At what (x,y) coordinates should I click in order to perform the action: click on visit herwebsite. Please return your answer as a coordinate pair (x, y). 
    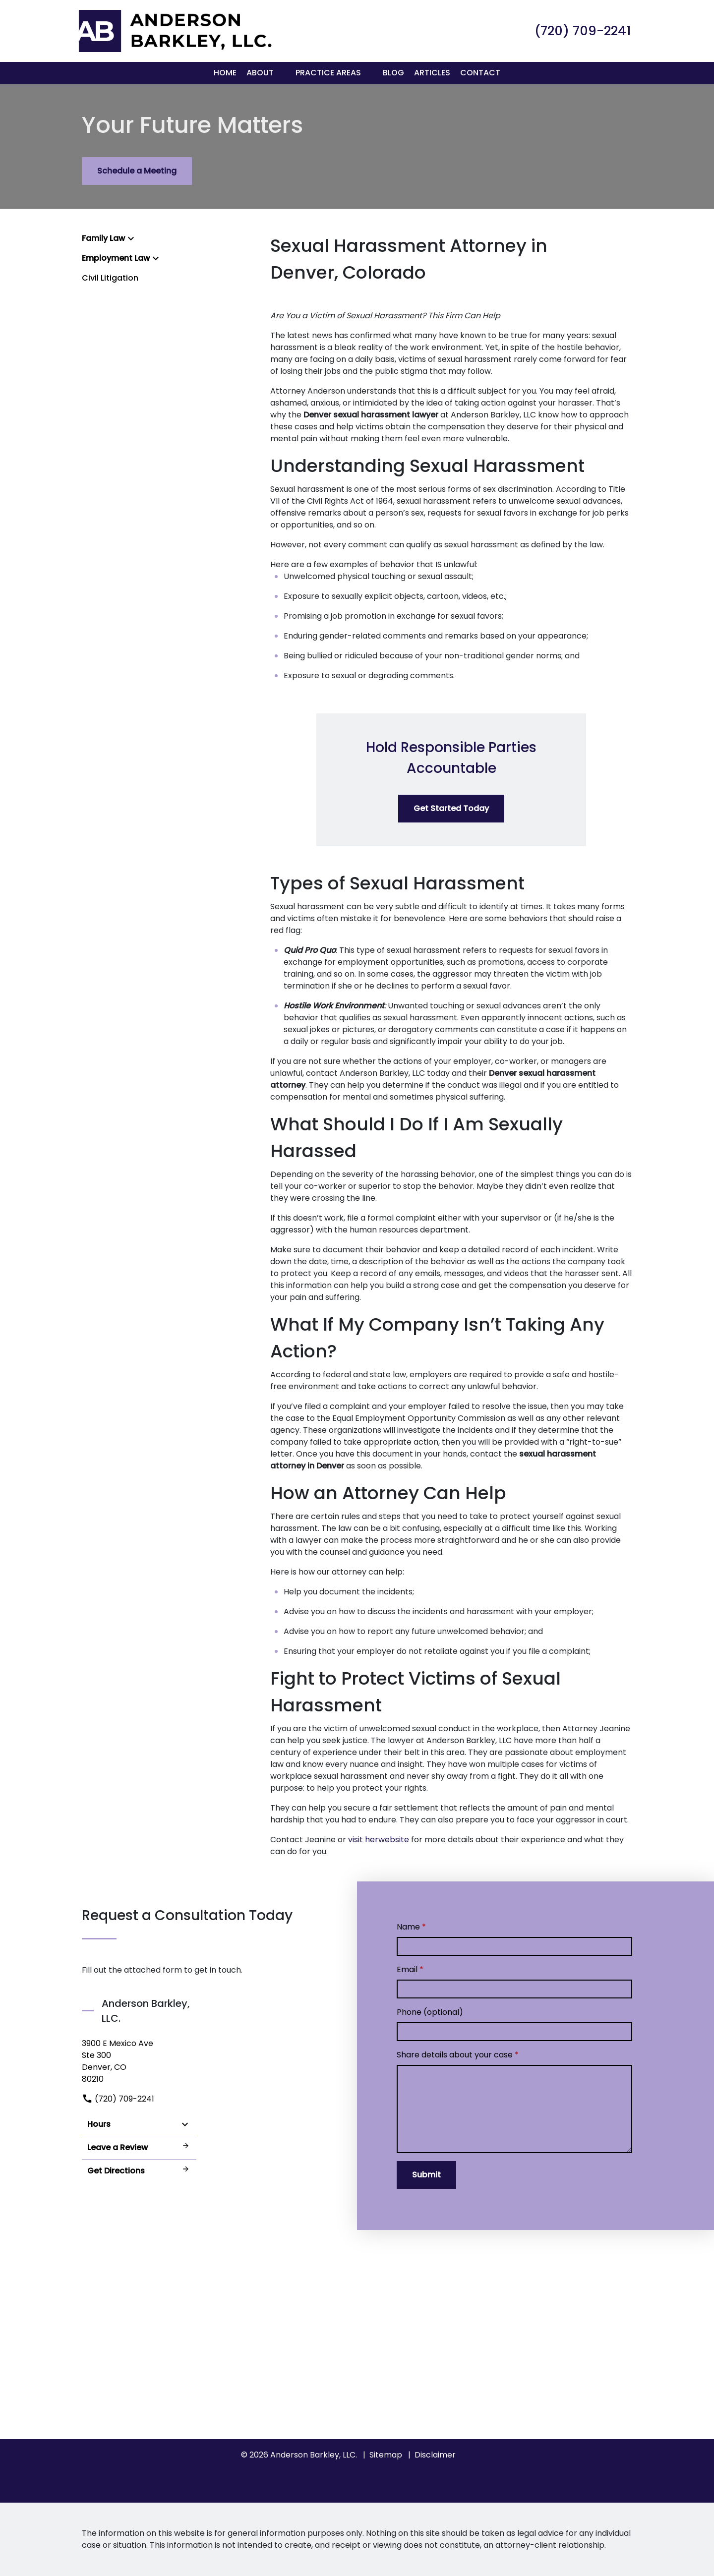
    Looking at the image, I should click on (378, 1839).